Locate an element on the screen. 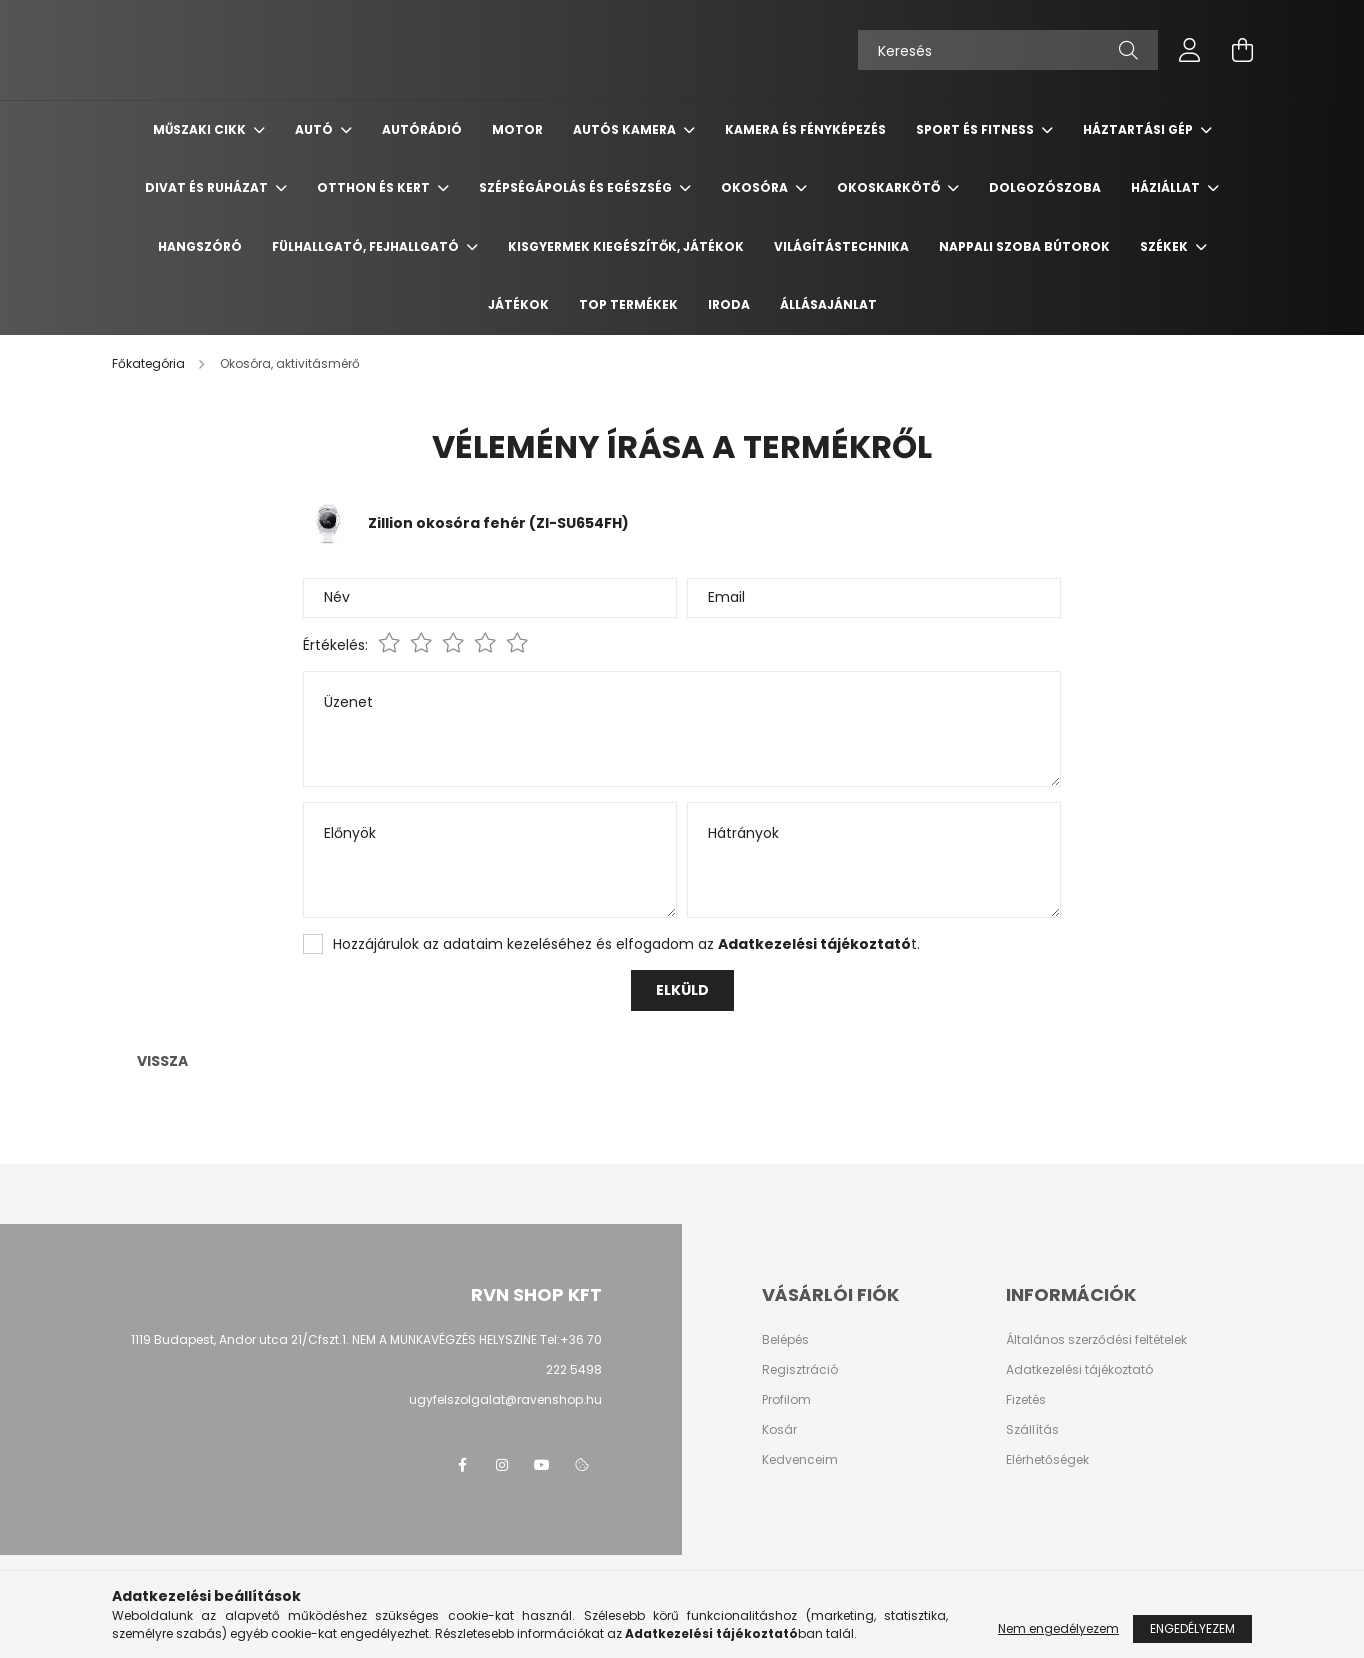 The image size is (1364, 1658). [Keresés] is located at coordinates (1008, 50).